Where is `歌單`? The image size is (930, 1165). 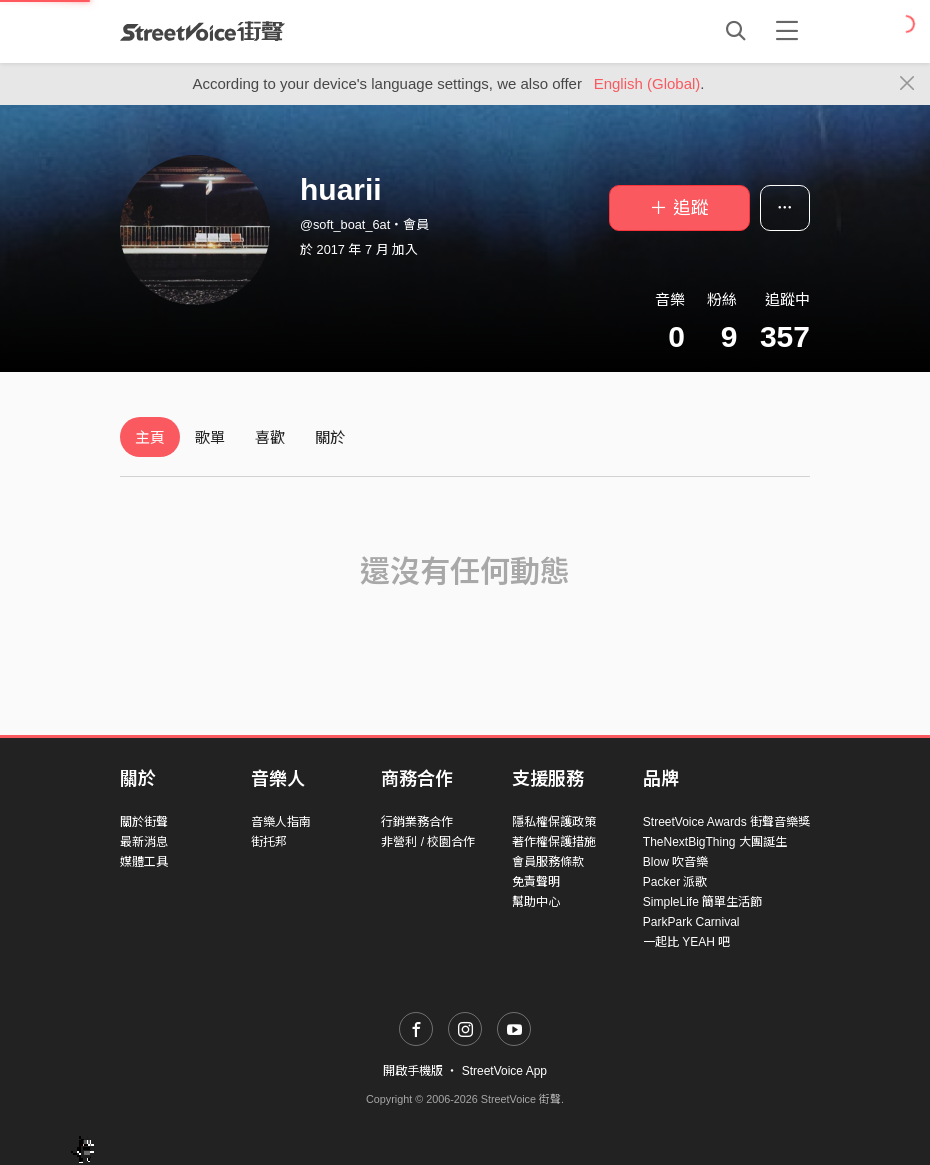 歌單 is located at coordinates (210, 437).